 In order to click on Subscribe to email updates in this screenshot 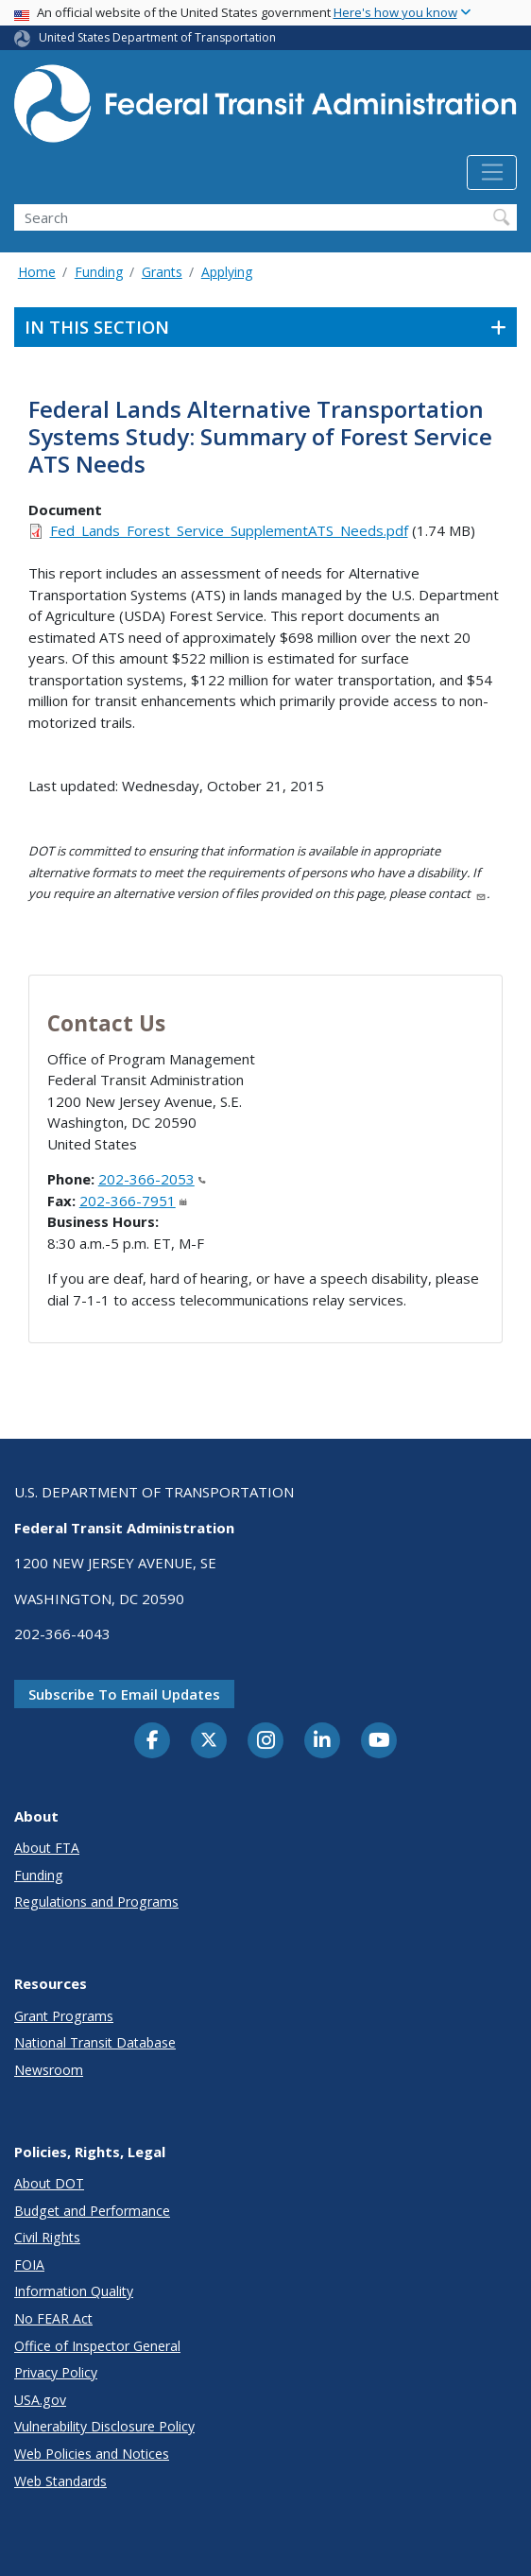, I will do `click(124, 1694)`.